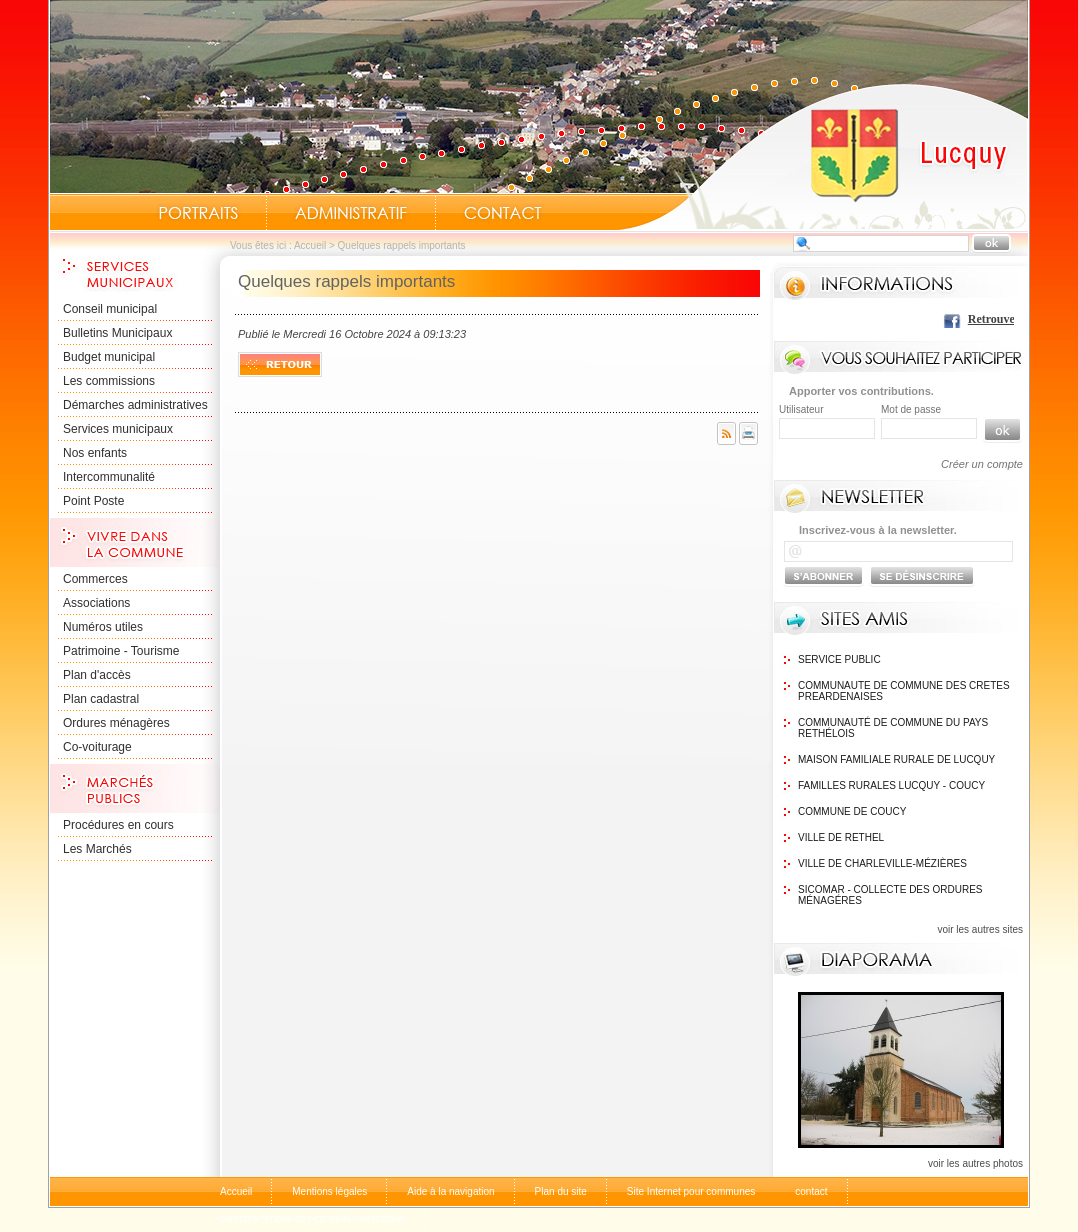  I want to click on Commerces, so click(95, 579).